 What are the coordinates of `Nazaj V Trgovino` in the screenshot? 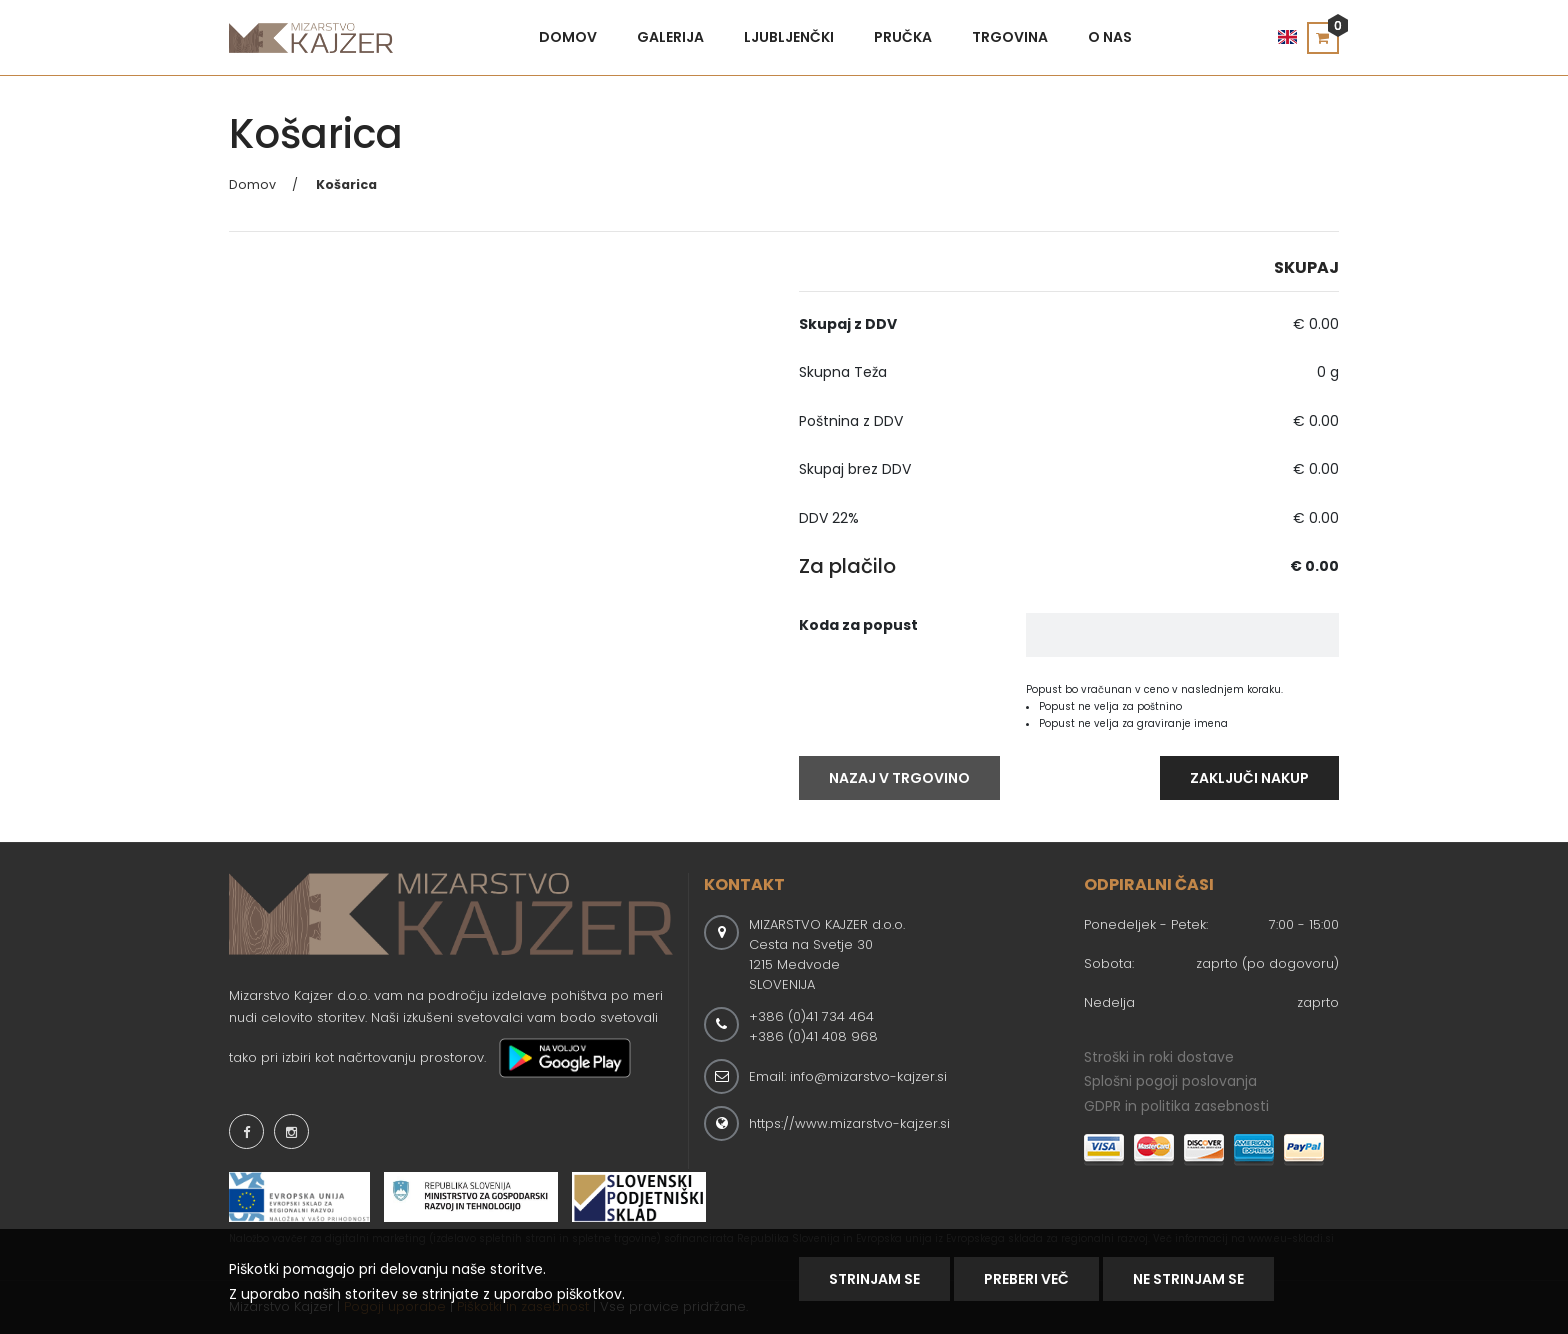 It's located at (899, 778).